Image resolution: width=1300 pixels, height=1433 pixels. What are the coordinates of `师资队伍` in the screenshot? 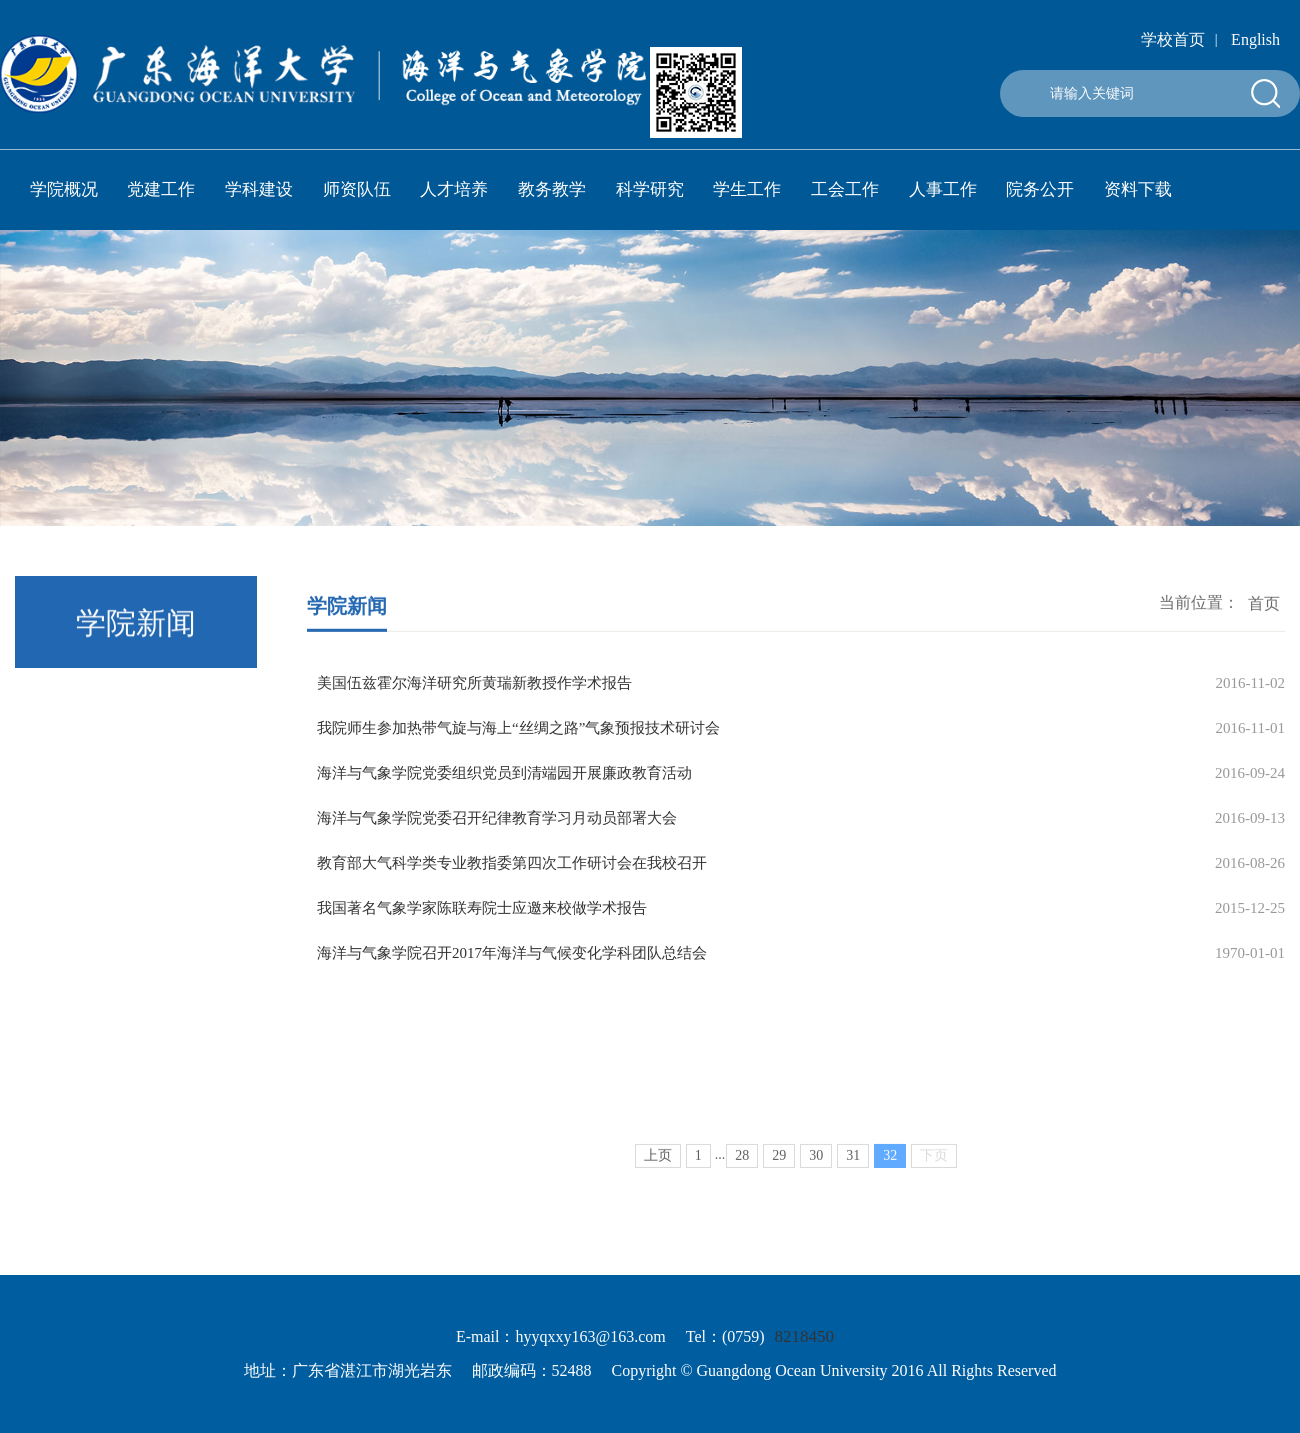 It's located at (357, 189).